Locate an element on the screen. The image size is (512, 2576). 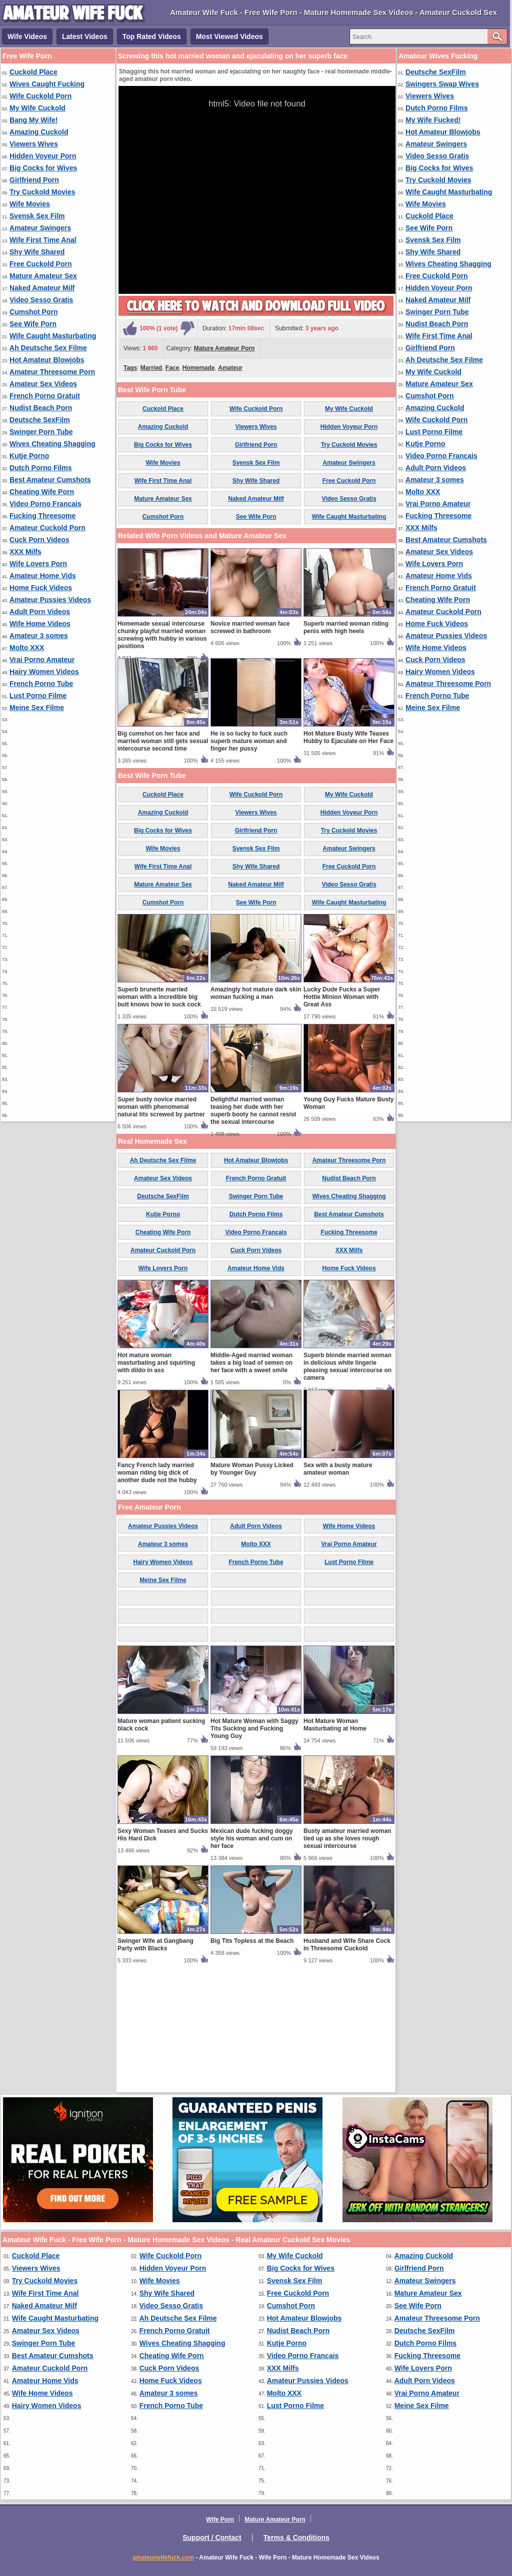
Cuckold Place is located at coordinates (34, 72).